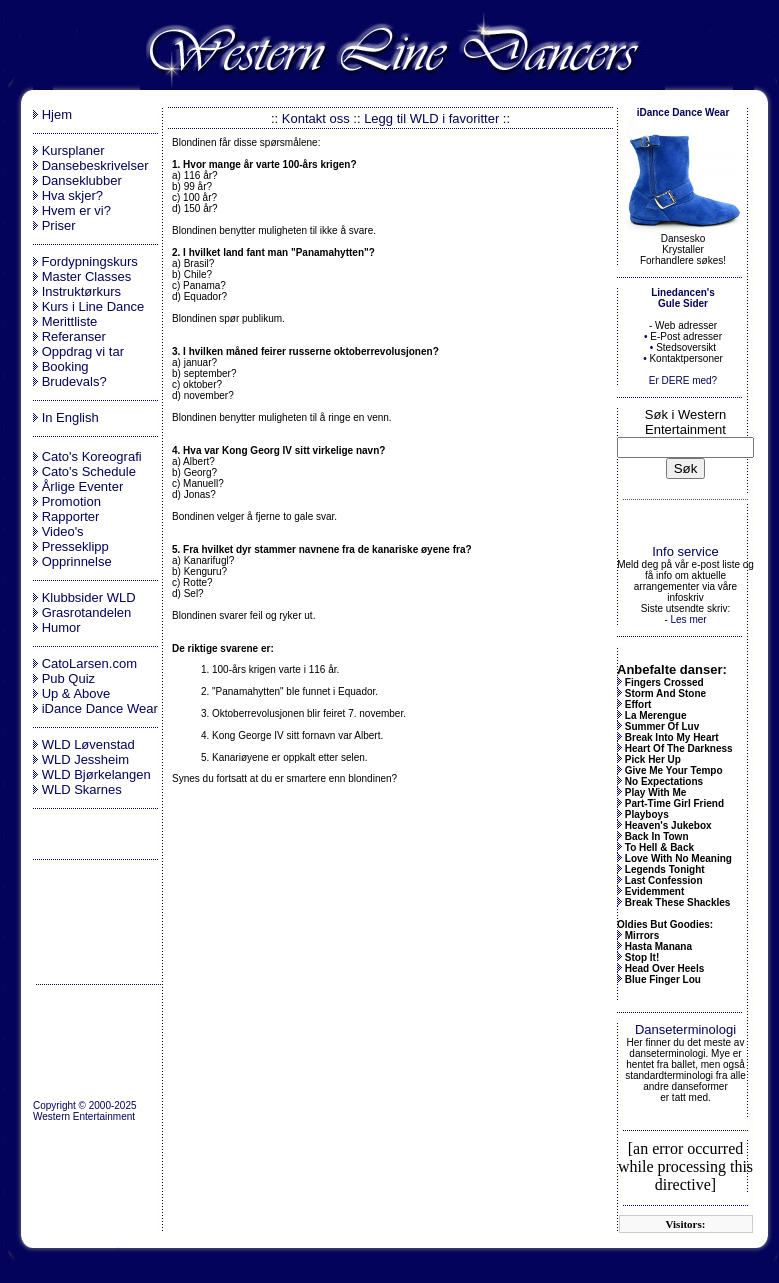 This screenshot has width=779, height=1283. I want to click on Instruktørkurs, so click(81, 291).